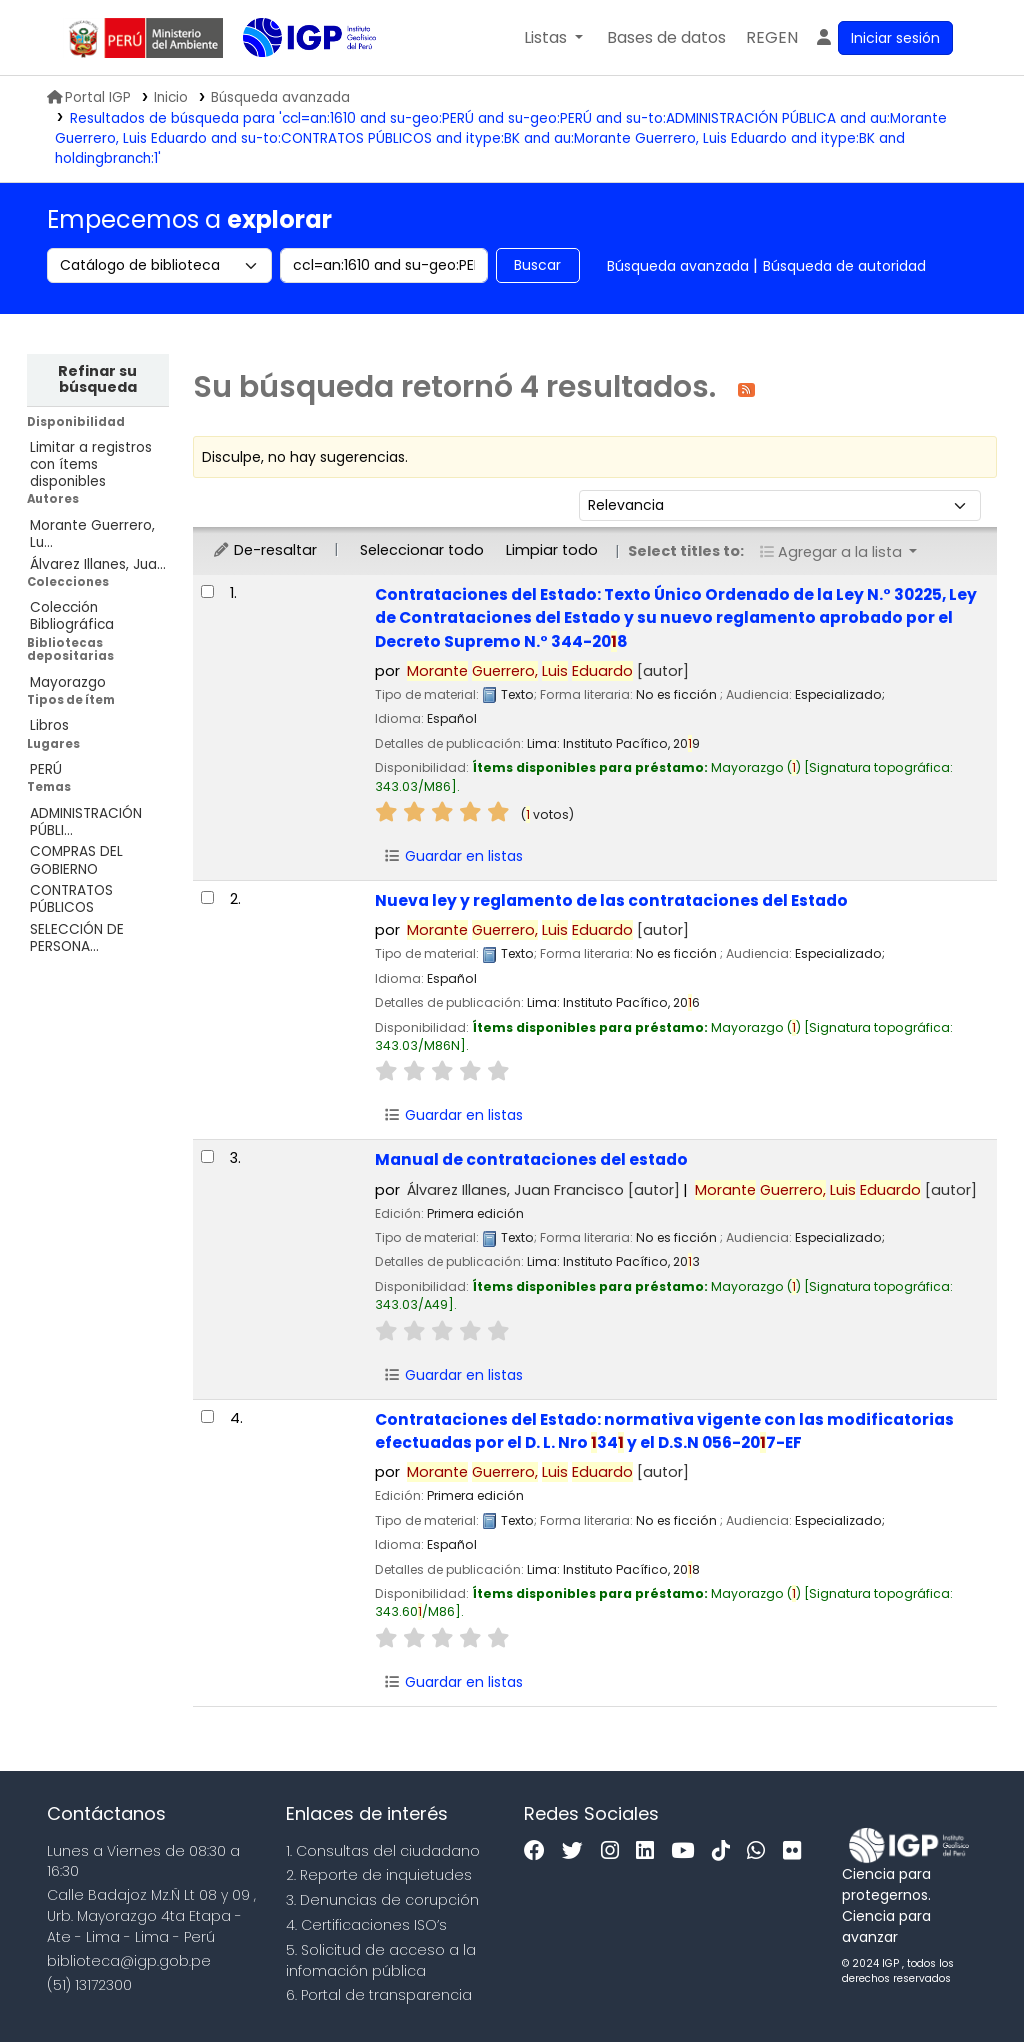  I want to click on Limpiar todo, so click(552, 550).